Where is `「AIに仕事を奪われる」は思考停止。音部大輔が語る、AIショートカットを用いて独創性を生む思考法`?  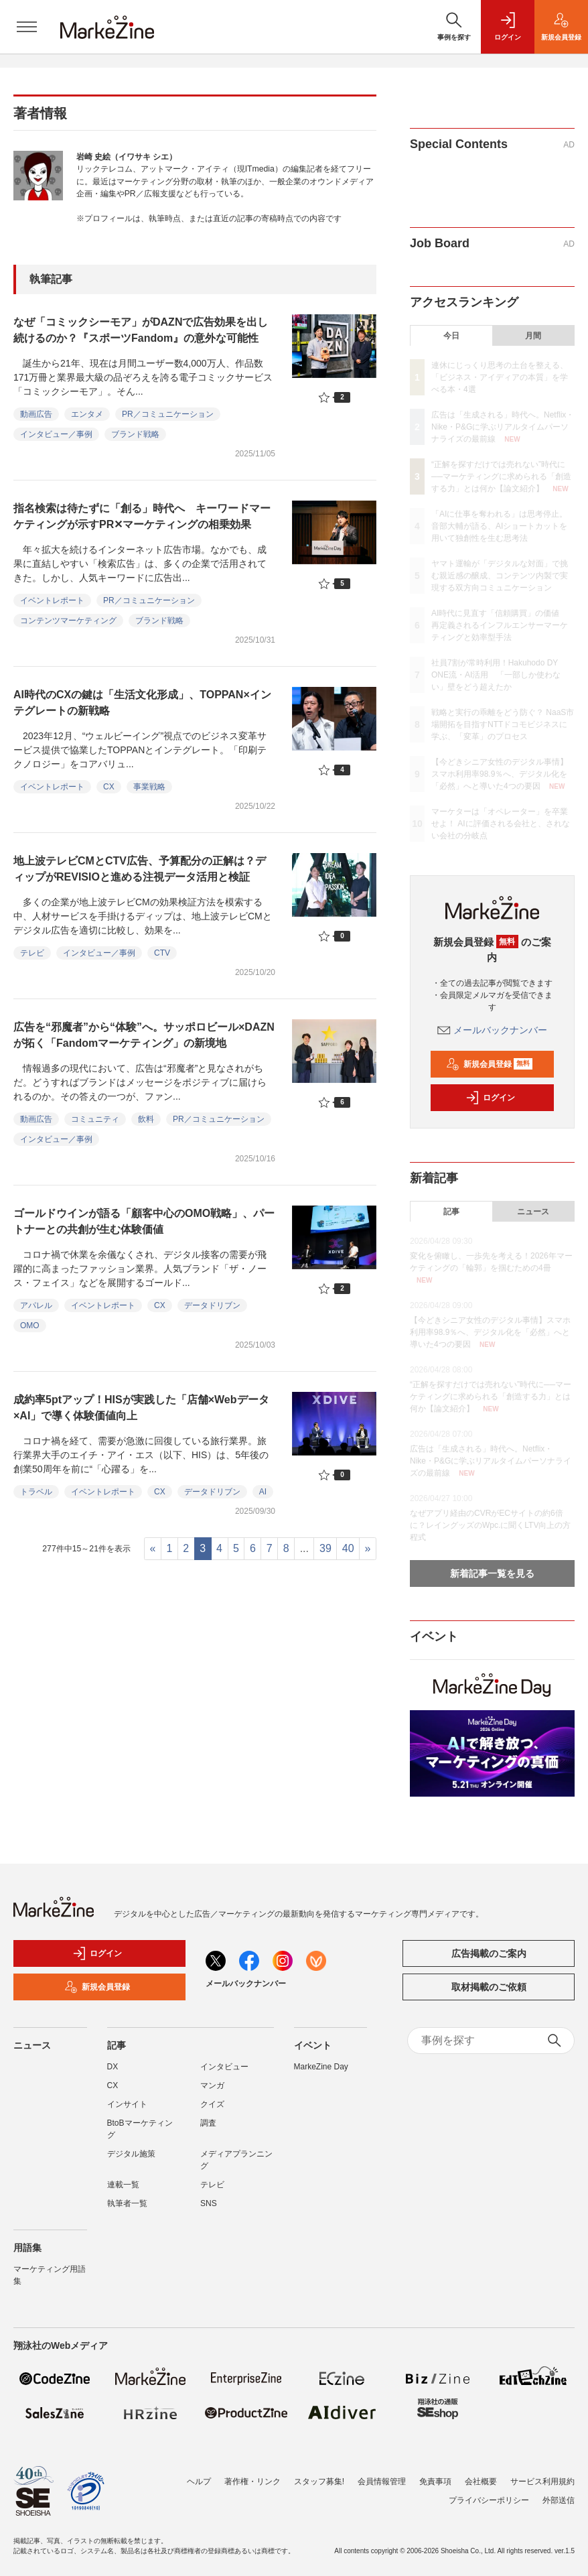
「AIに仕事を奪われる」は思考停止。音部大輔が語る、AIショートカットを用いて独創性を生む思考法 is located at coordinates (499, 526).